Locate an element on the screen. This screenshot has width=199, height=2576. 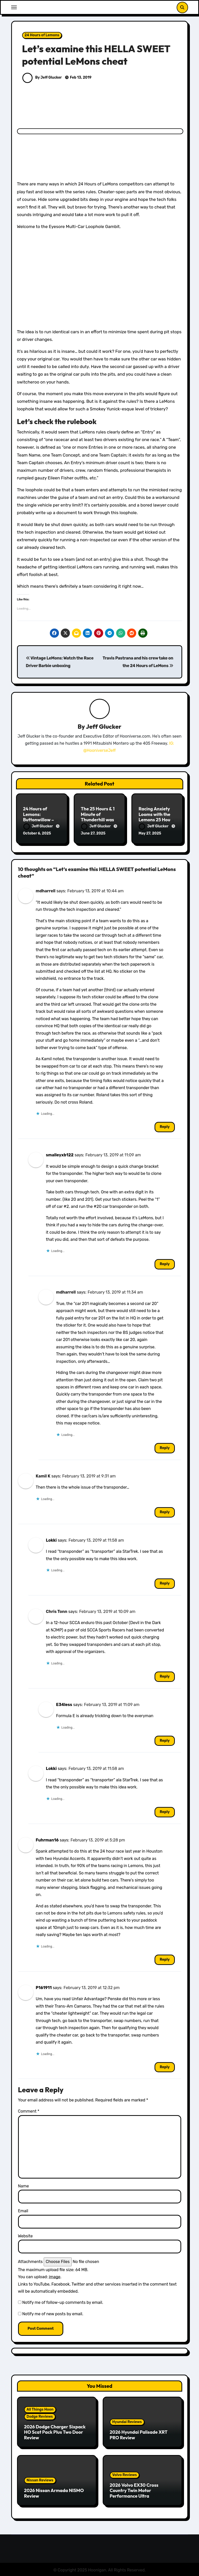
24 Hours of Lemons: Buttonwillow – Our Best Effort Yet is located at coordinates (39, 820).